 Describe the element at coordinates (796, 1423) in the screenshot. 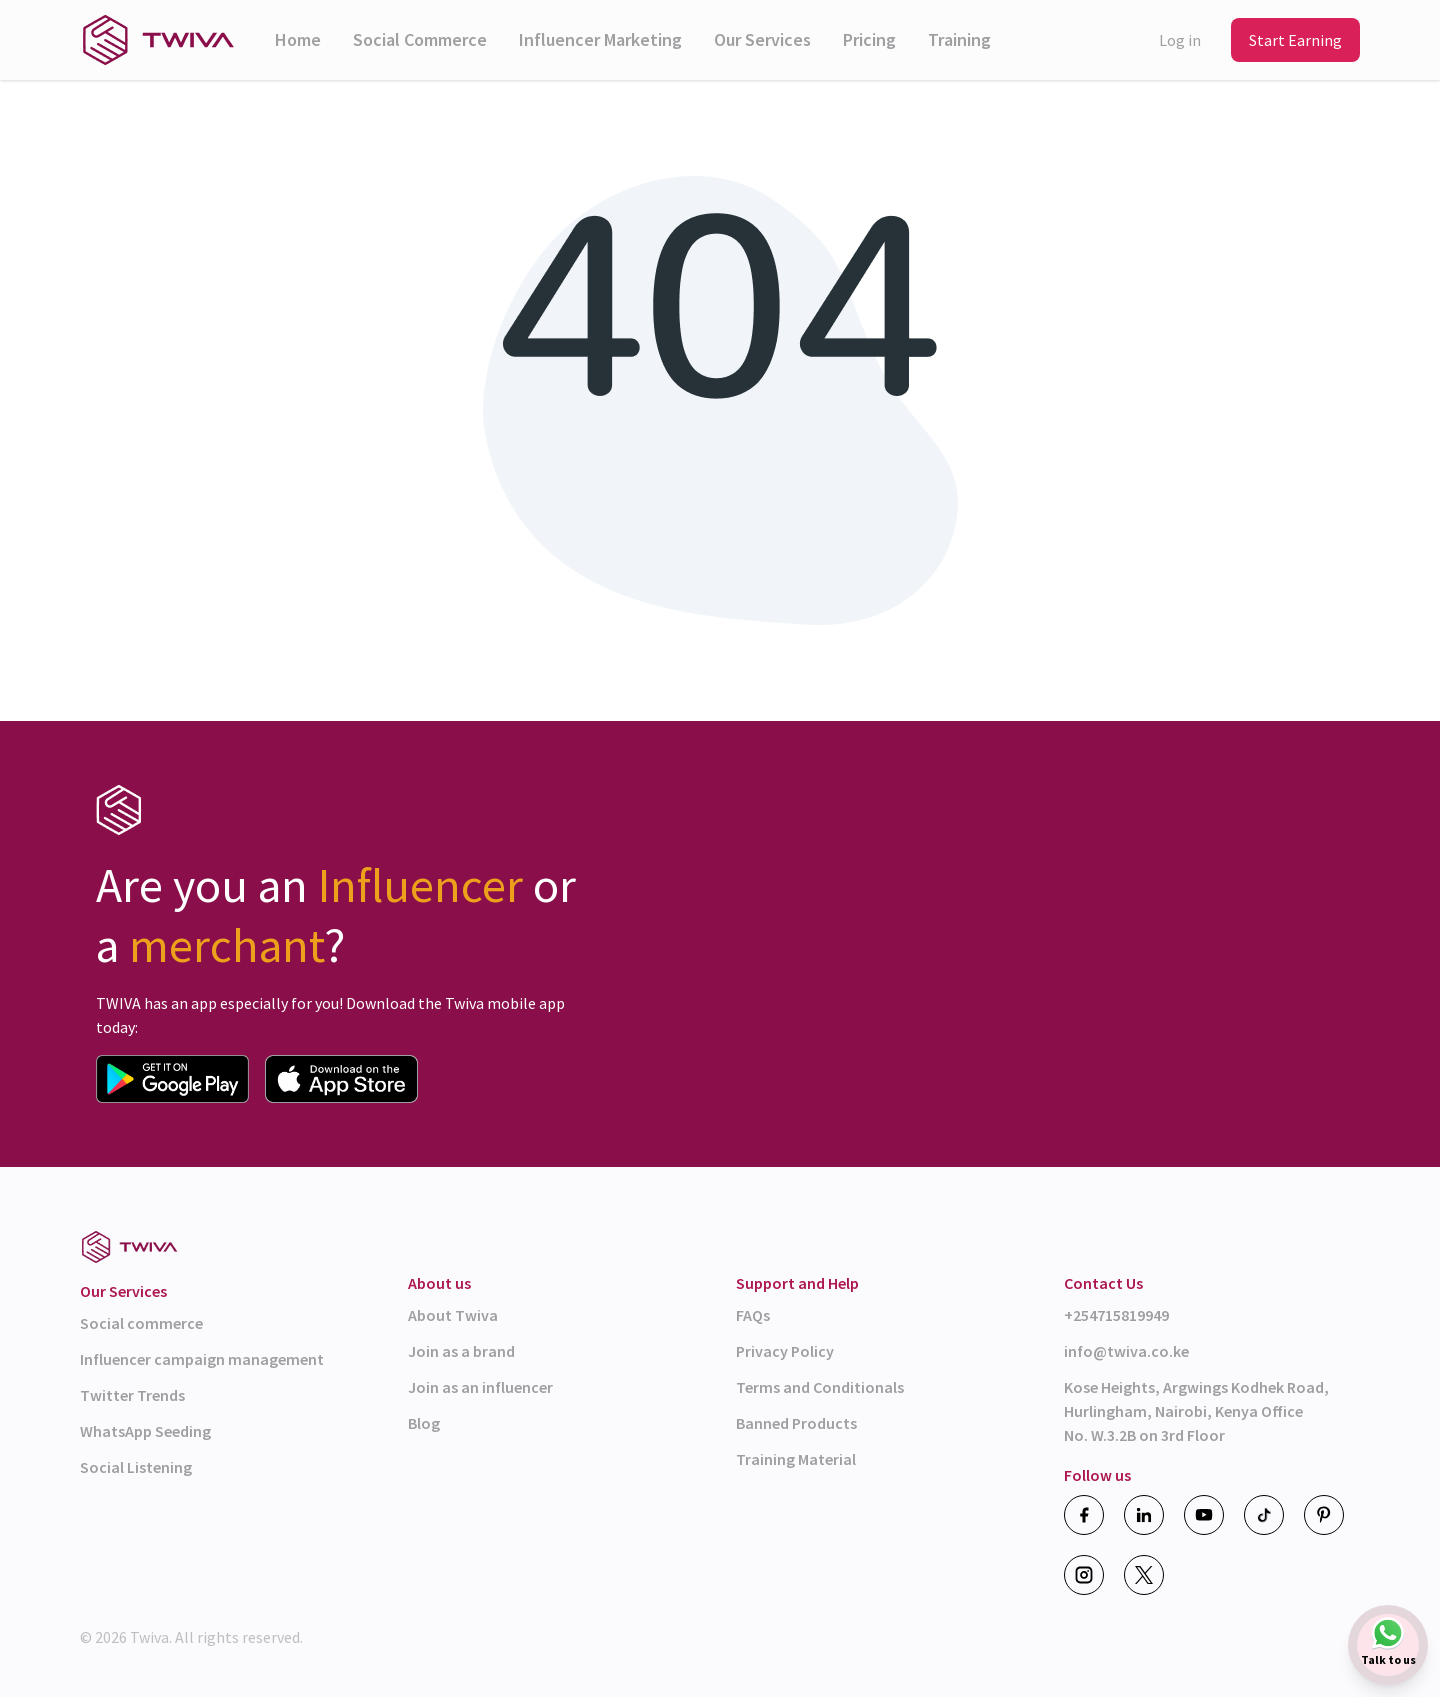

I see `Banned Products` at that location.